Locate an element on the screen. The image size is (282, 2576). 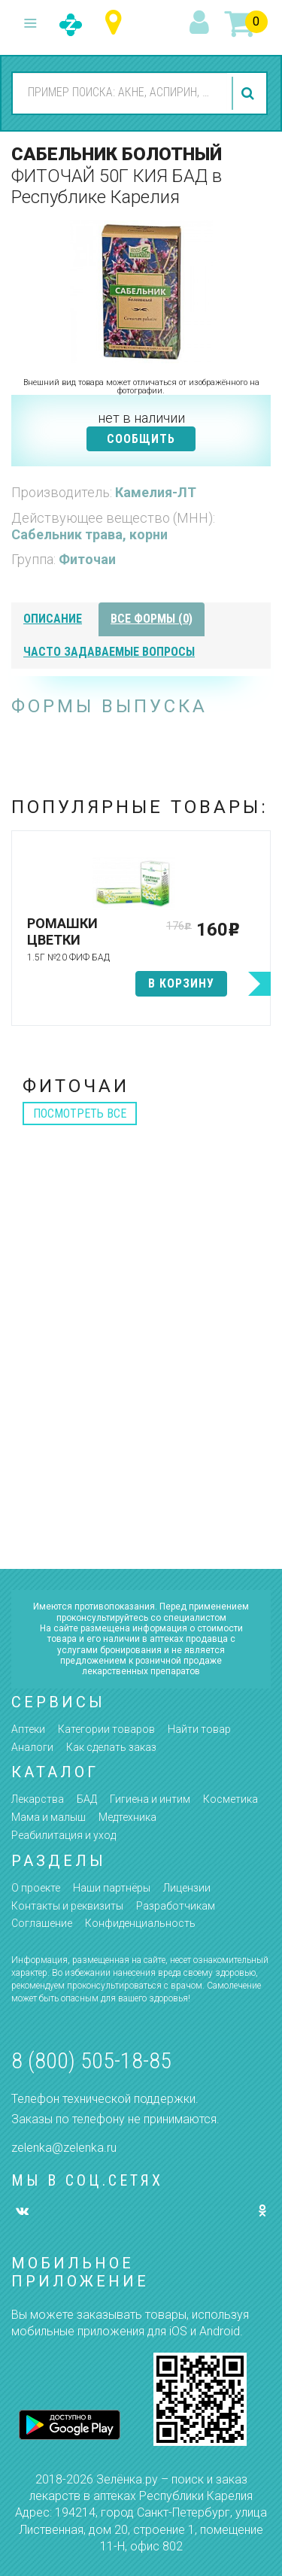
посмотреть все is located at coordinates (79, 1113).